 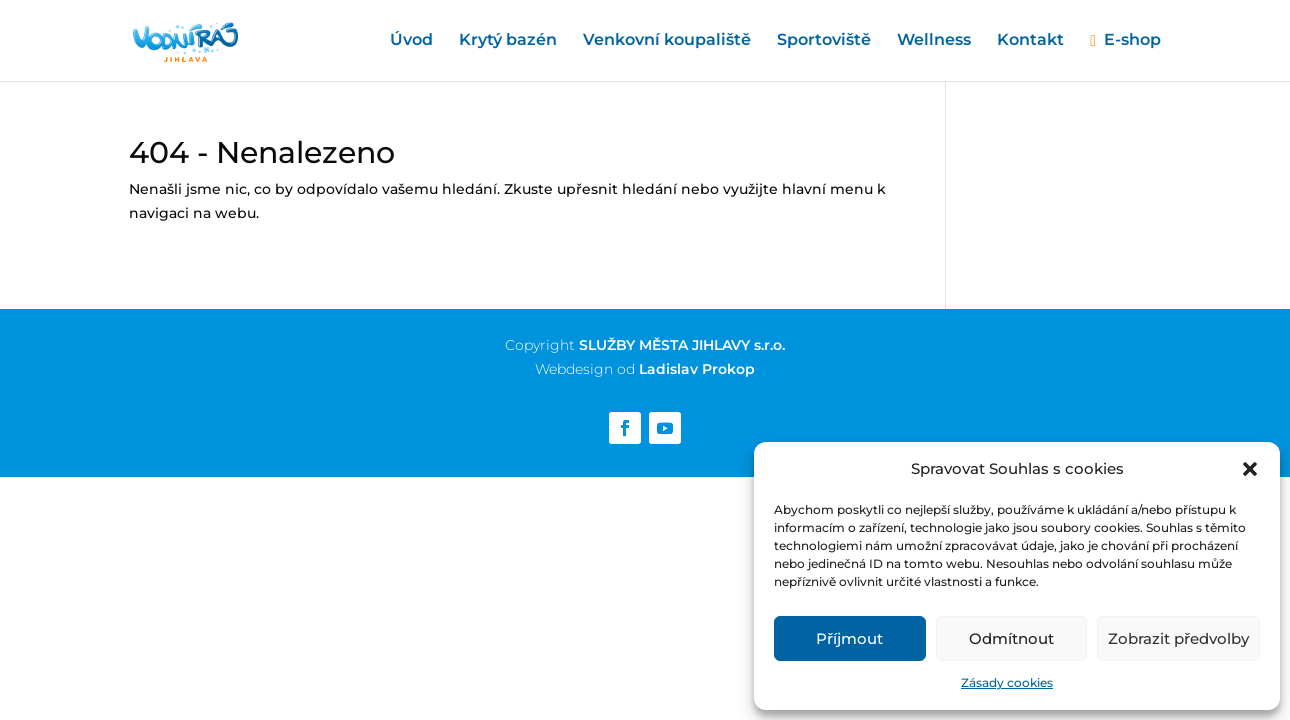 What do you see at coordinates (1007, 682) in the screenshot?
I see `Zásady cookies` at bounding box center [1007, 682].